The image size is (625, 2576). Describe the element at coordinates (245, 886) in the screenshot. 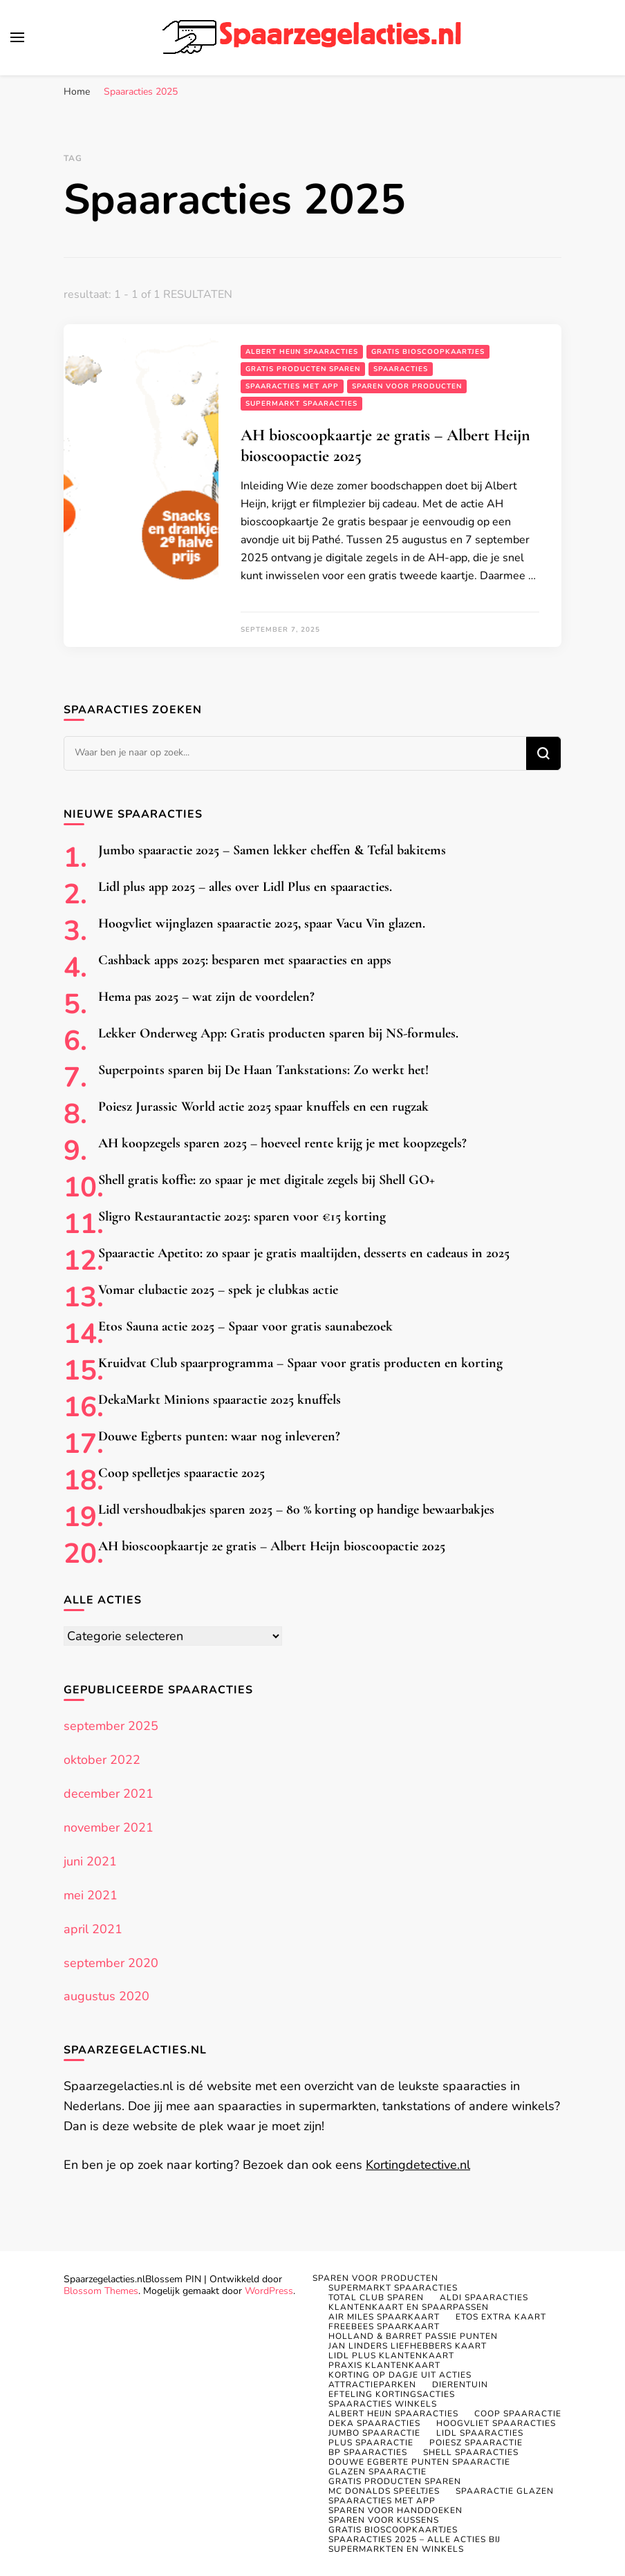

I see `Lidl plus app 2025 – alles over Lidl Plus en spaaracties.` at that location.